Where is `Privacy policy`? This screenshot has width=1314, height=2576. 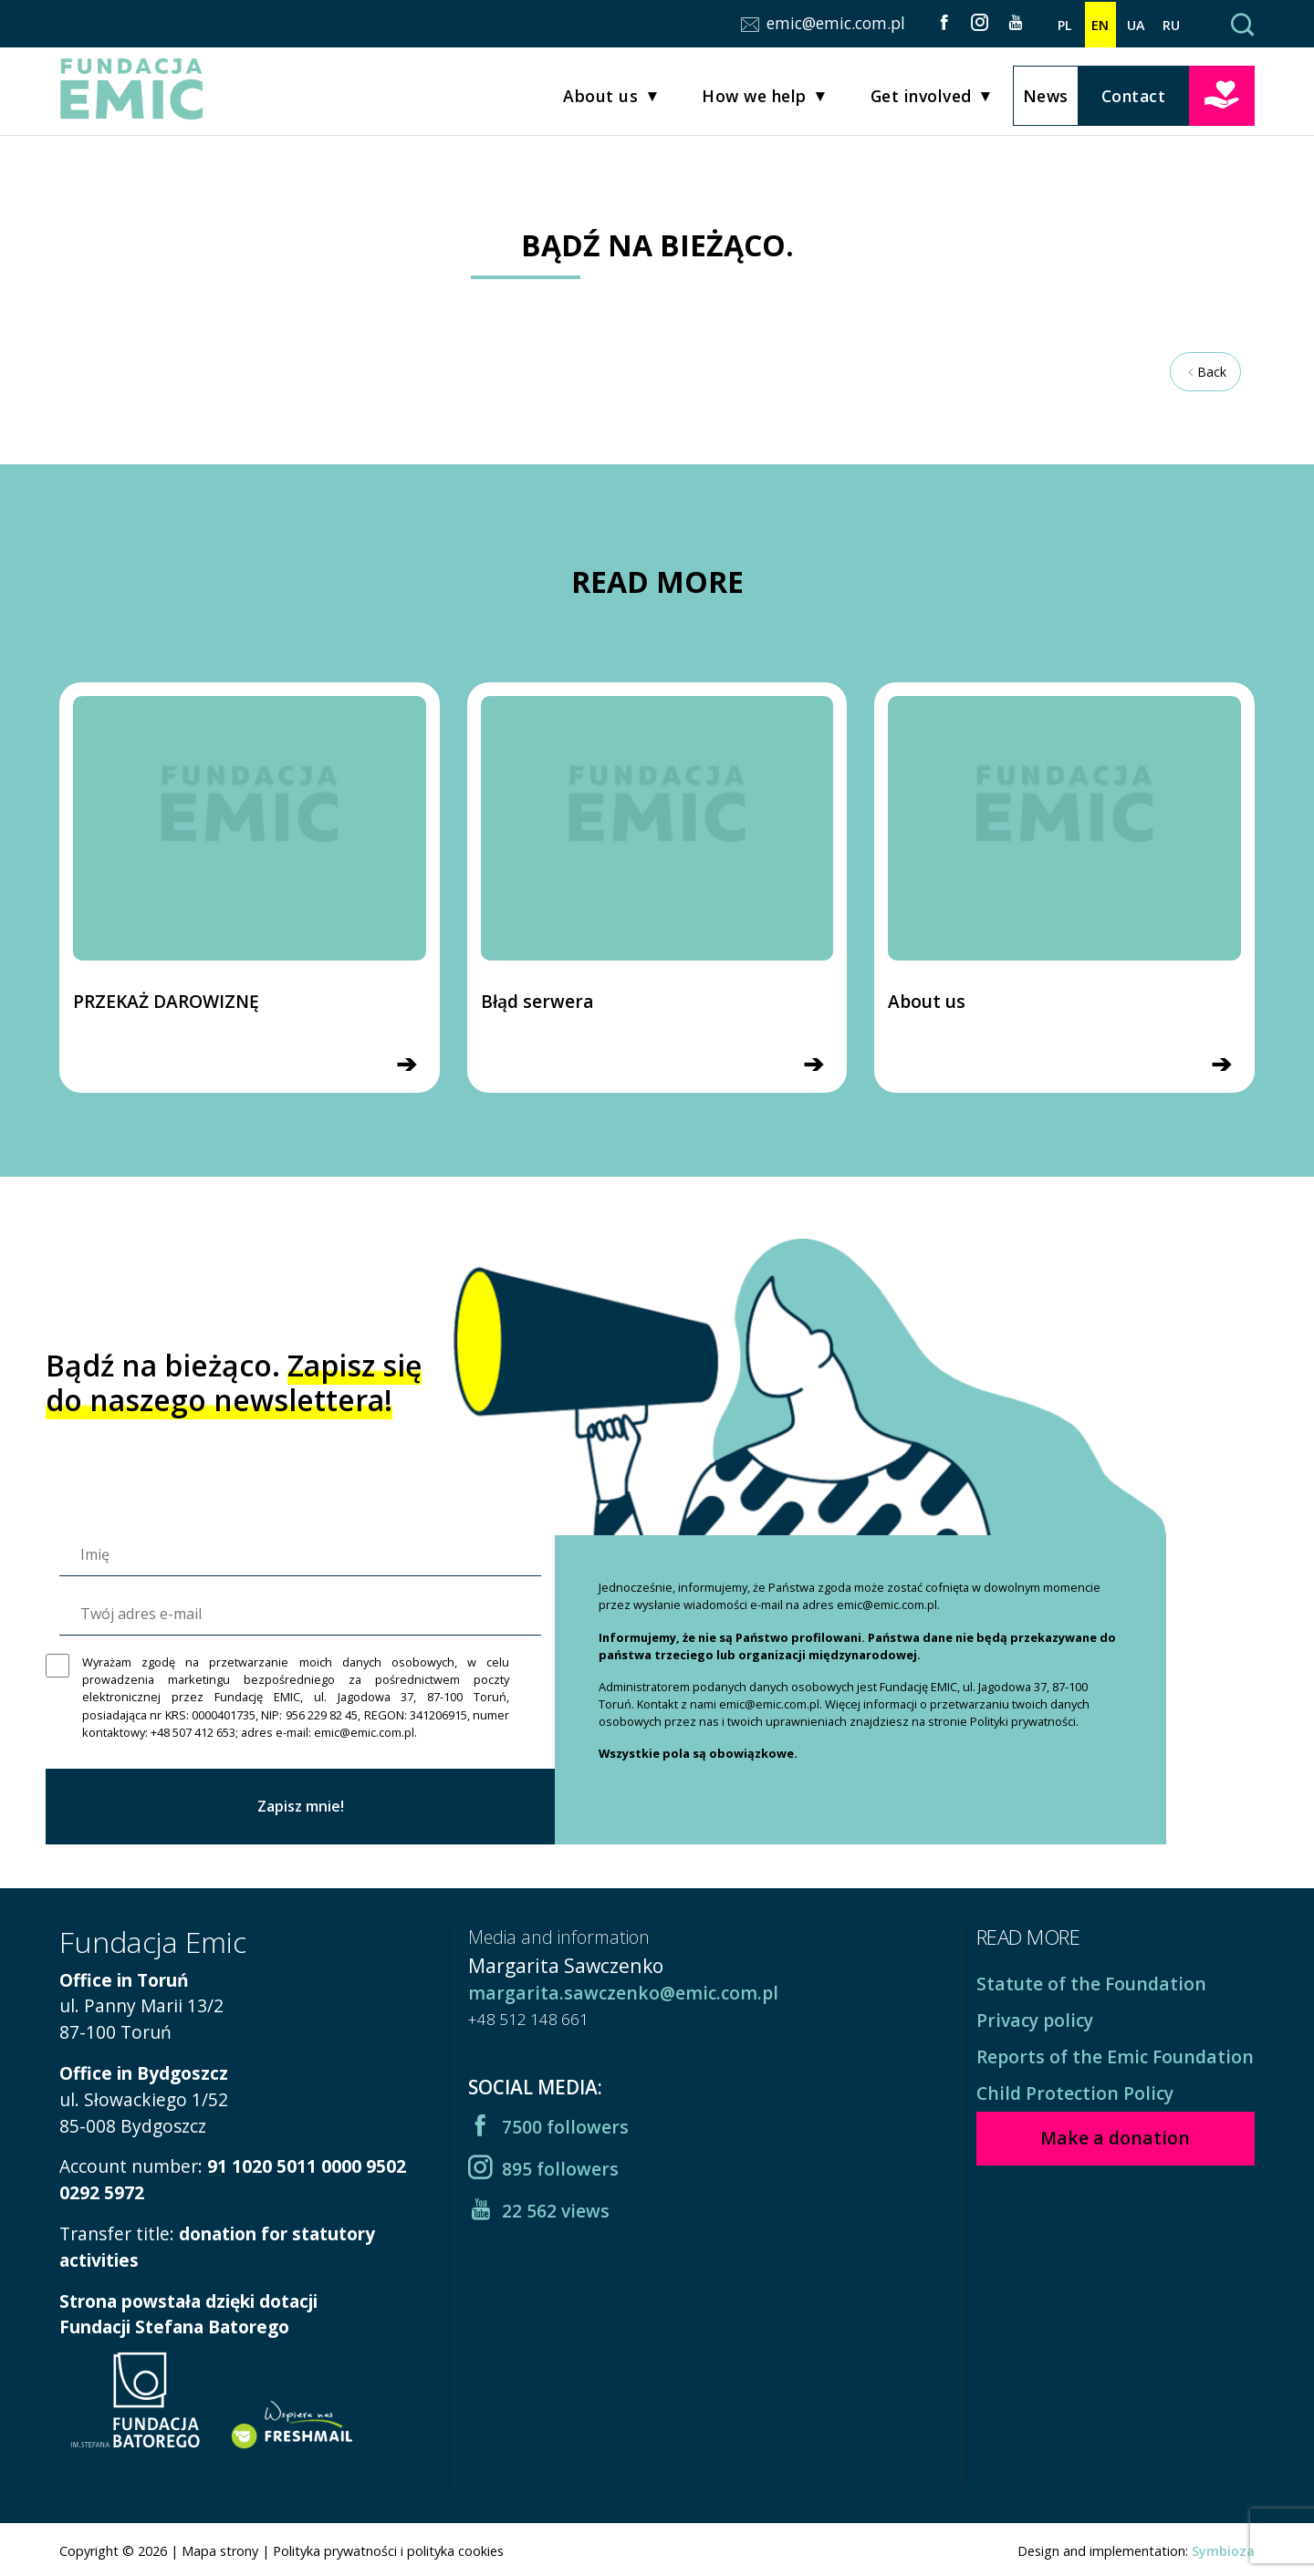
Privacy policy is located at coordinates (1034, 2020).